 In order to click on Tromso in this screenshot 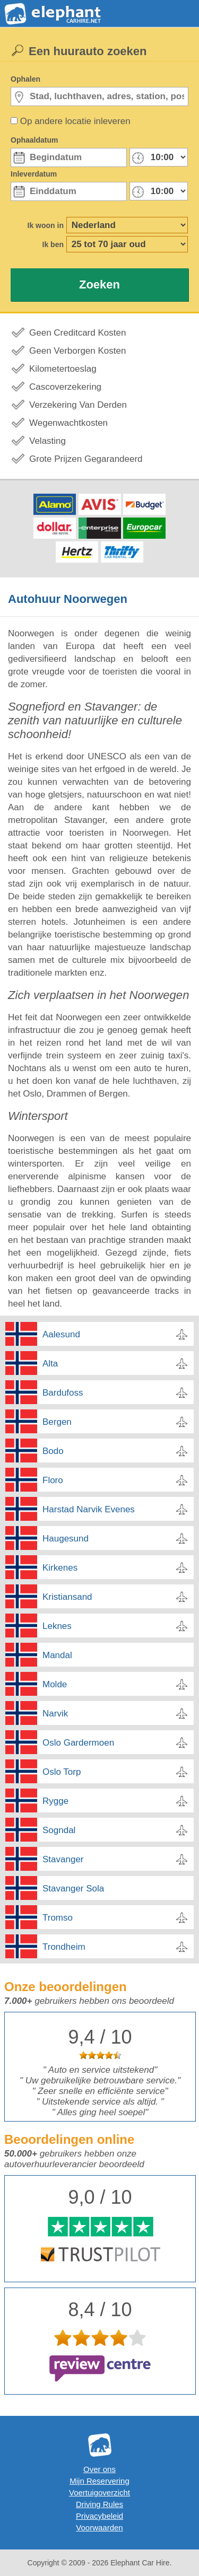, I will do `click(57, 1918)`.